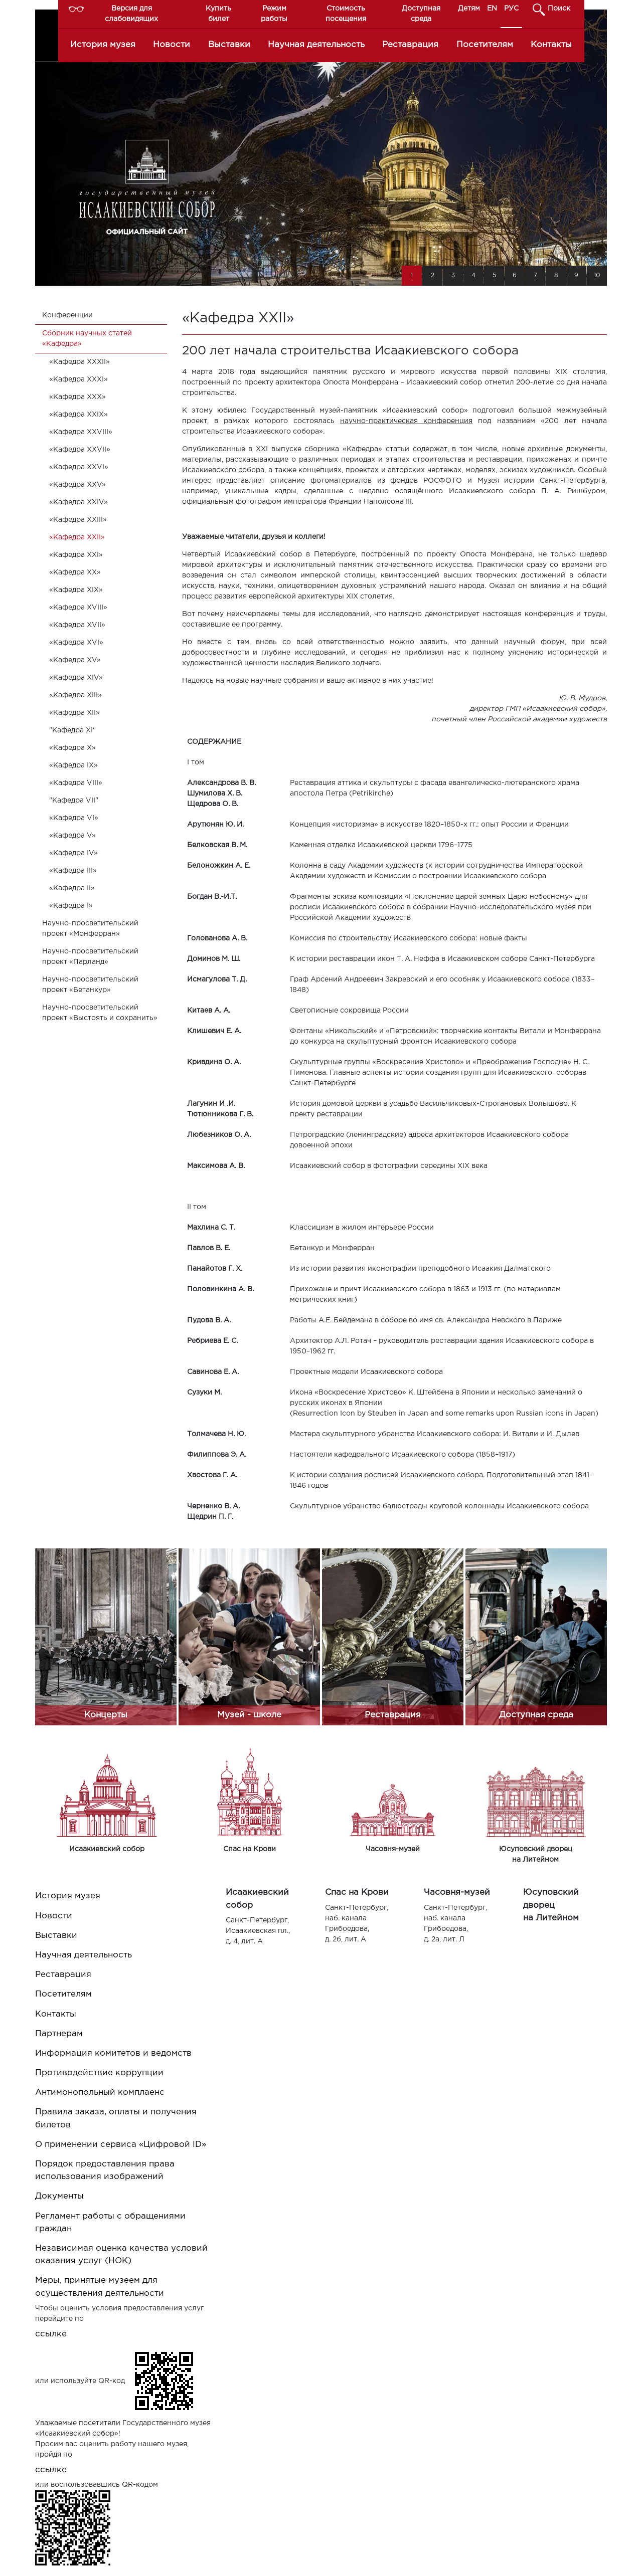 The height and width of the screenshot is (2576, 642). What do you see at coordinates (99, 2287) in the screenshot?
I see `Меры, принятые музеем для осуществления деятельности` at bounding box center [99, 2287].